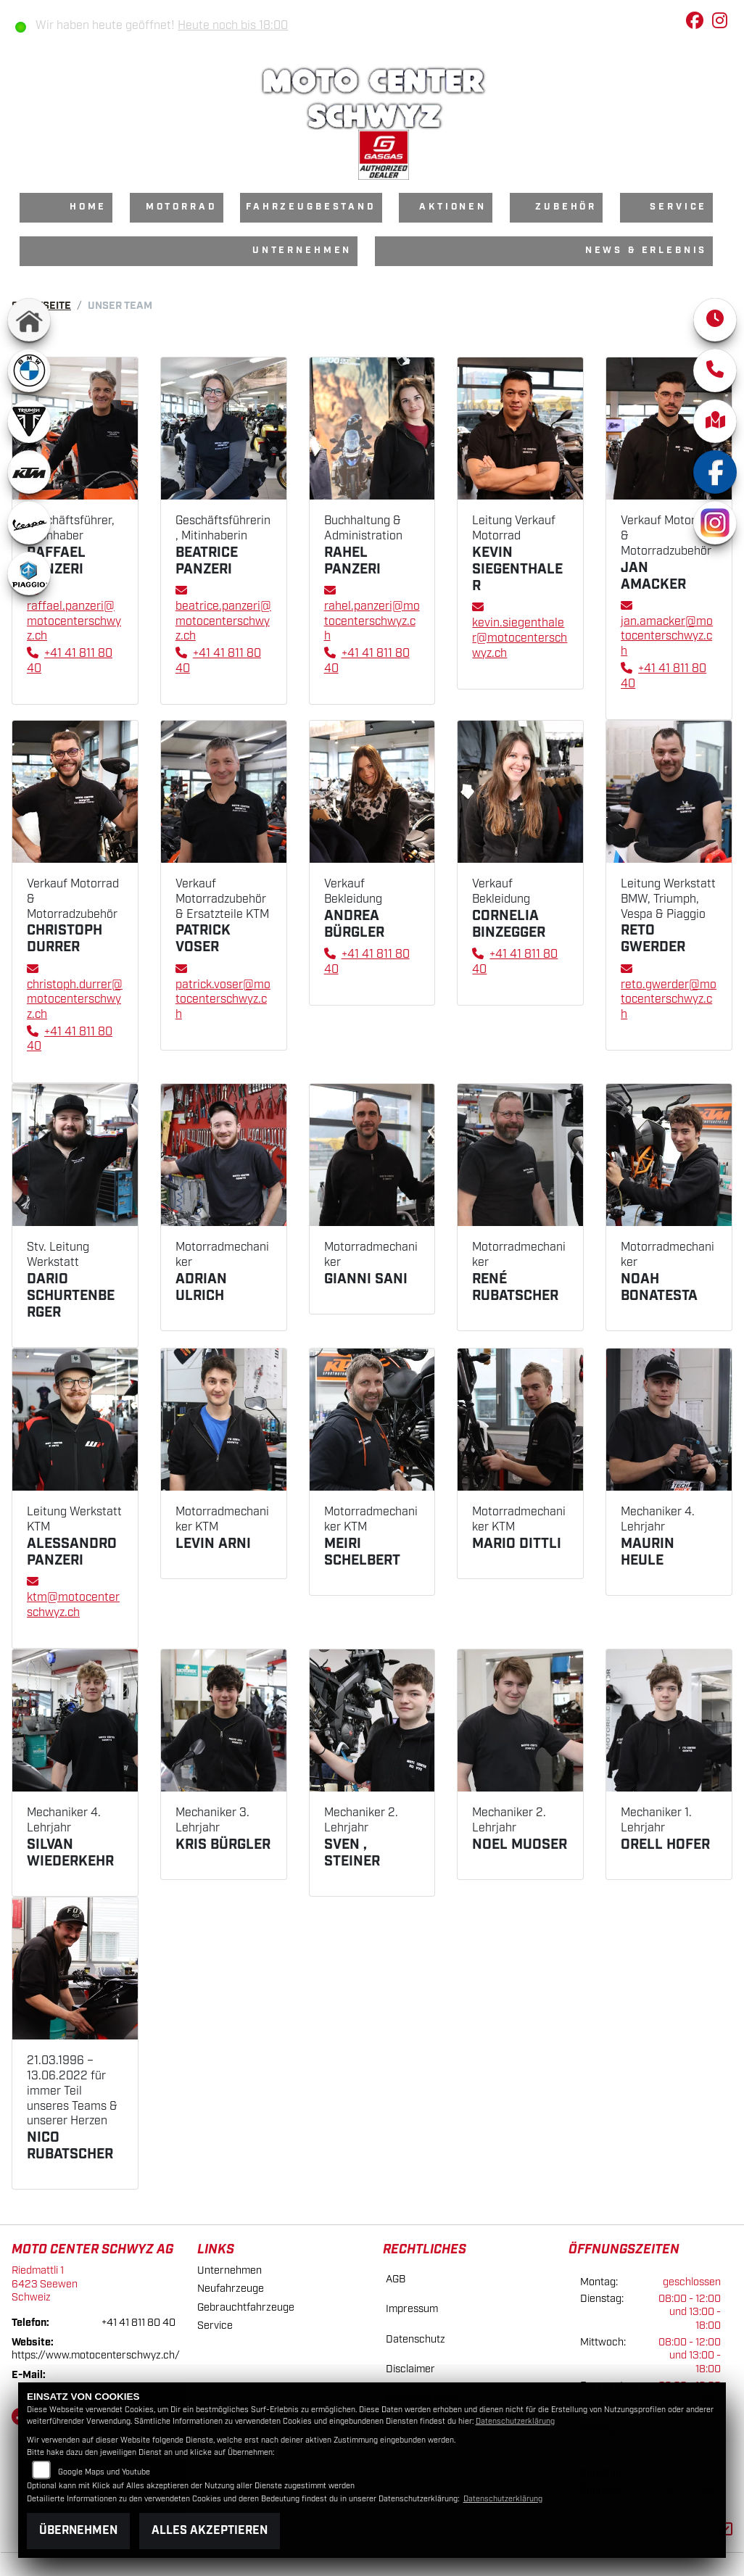 This screenshot has width=744, height=2576. Describe the element at coordinates (29, 472) in the screenshot. I see `[Zur Landingpage: ktm]` at that location.